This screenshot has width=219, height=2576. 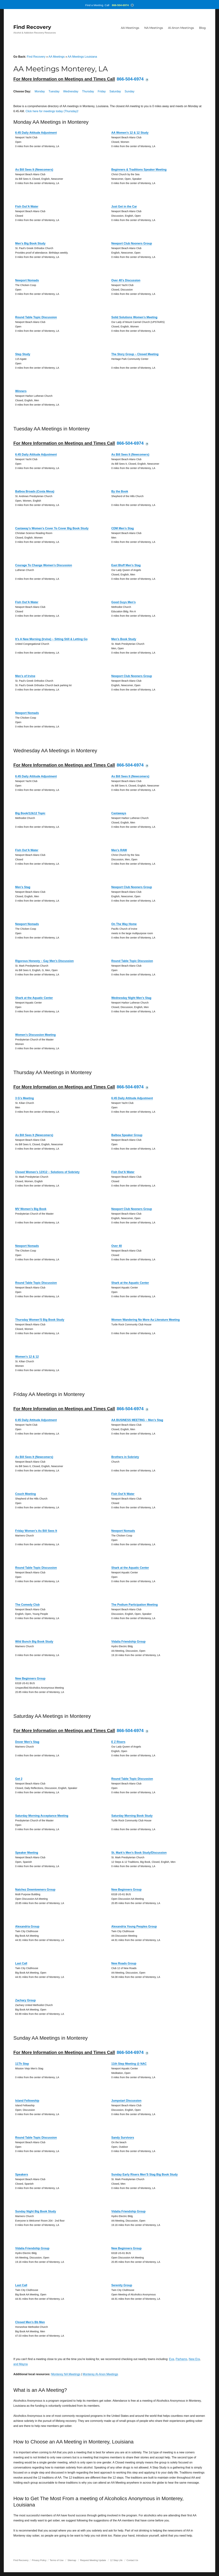 I want to click on Island Fellowship, so click(x=27, y=2100).